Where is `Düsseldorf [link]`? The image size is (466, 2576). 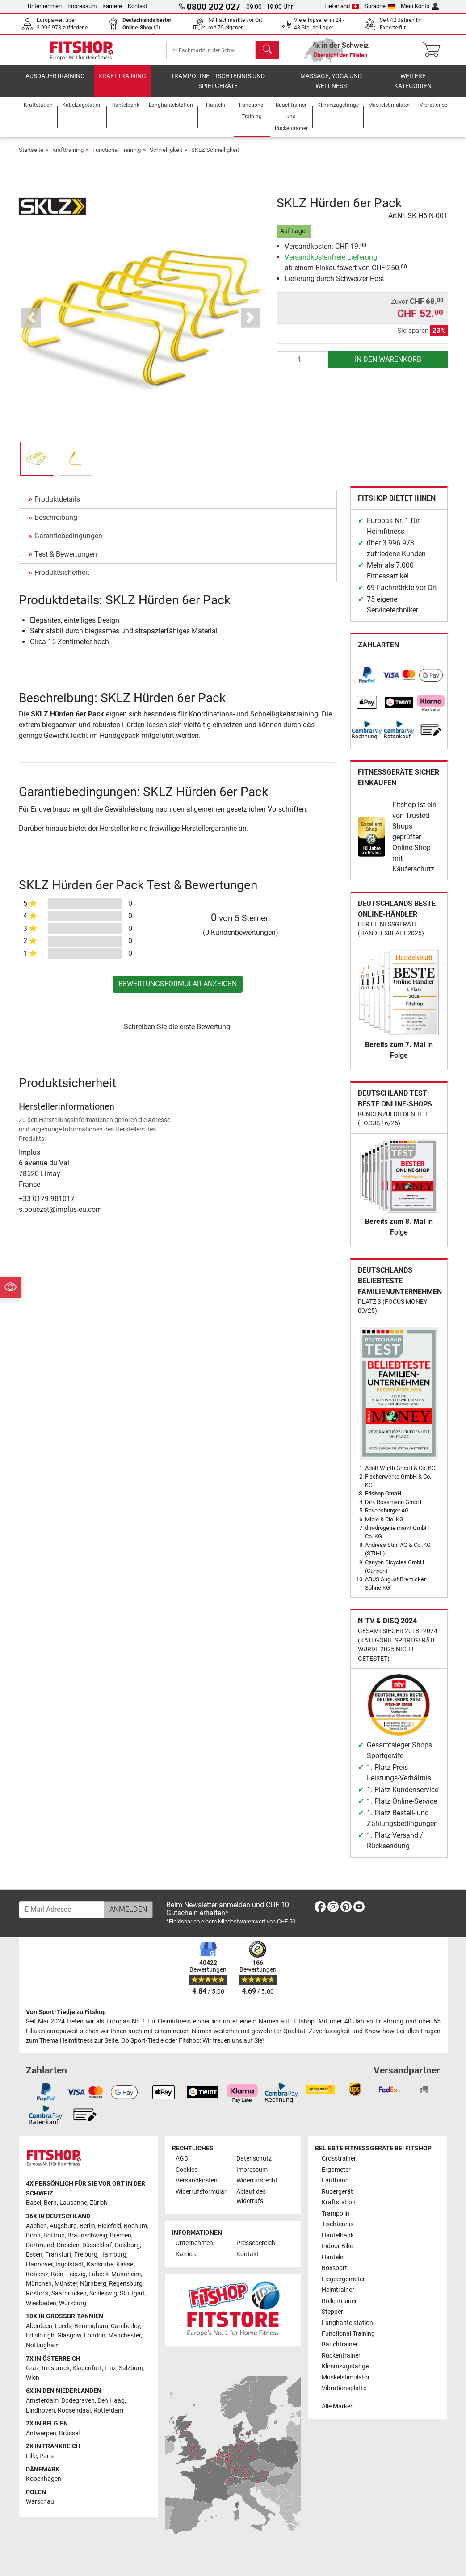
Düsseldorf [link] is located at coordinates (97, 2245).